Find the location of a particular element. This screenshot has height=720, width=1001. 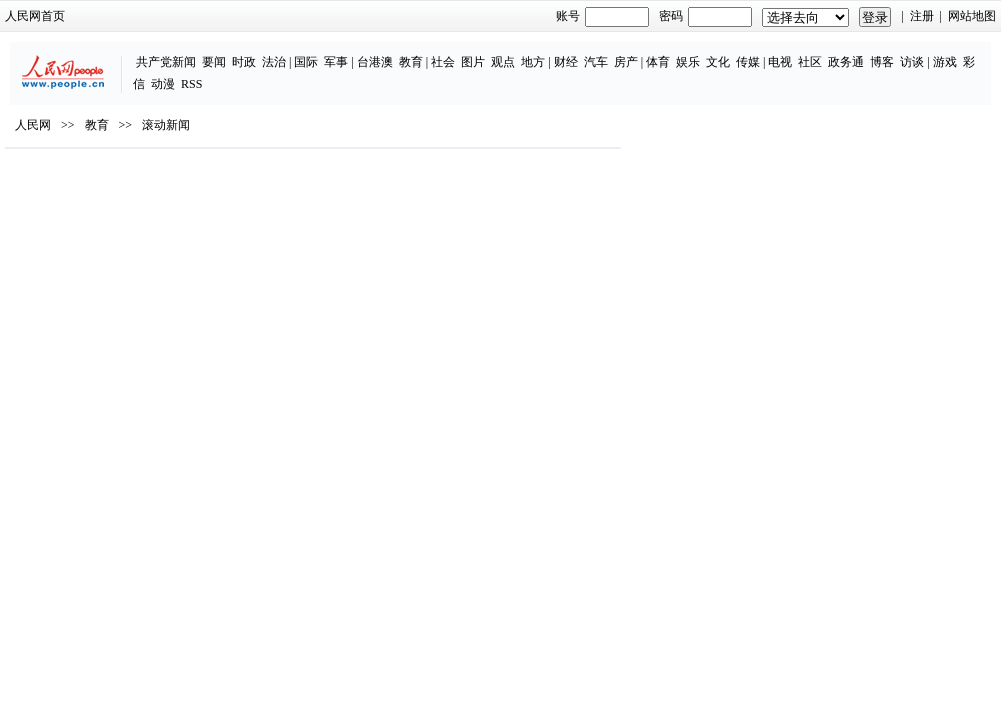

房产 is located at coordinates (536, 52).